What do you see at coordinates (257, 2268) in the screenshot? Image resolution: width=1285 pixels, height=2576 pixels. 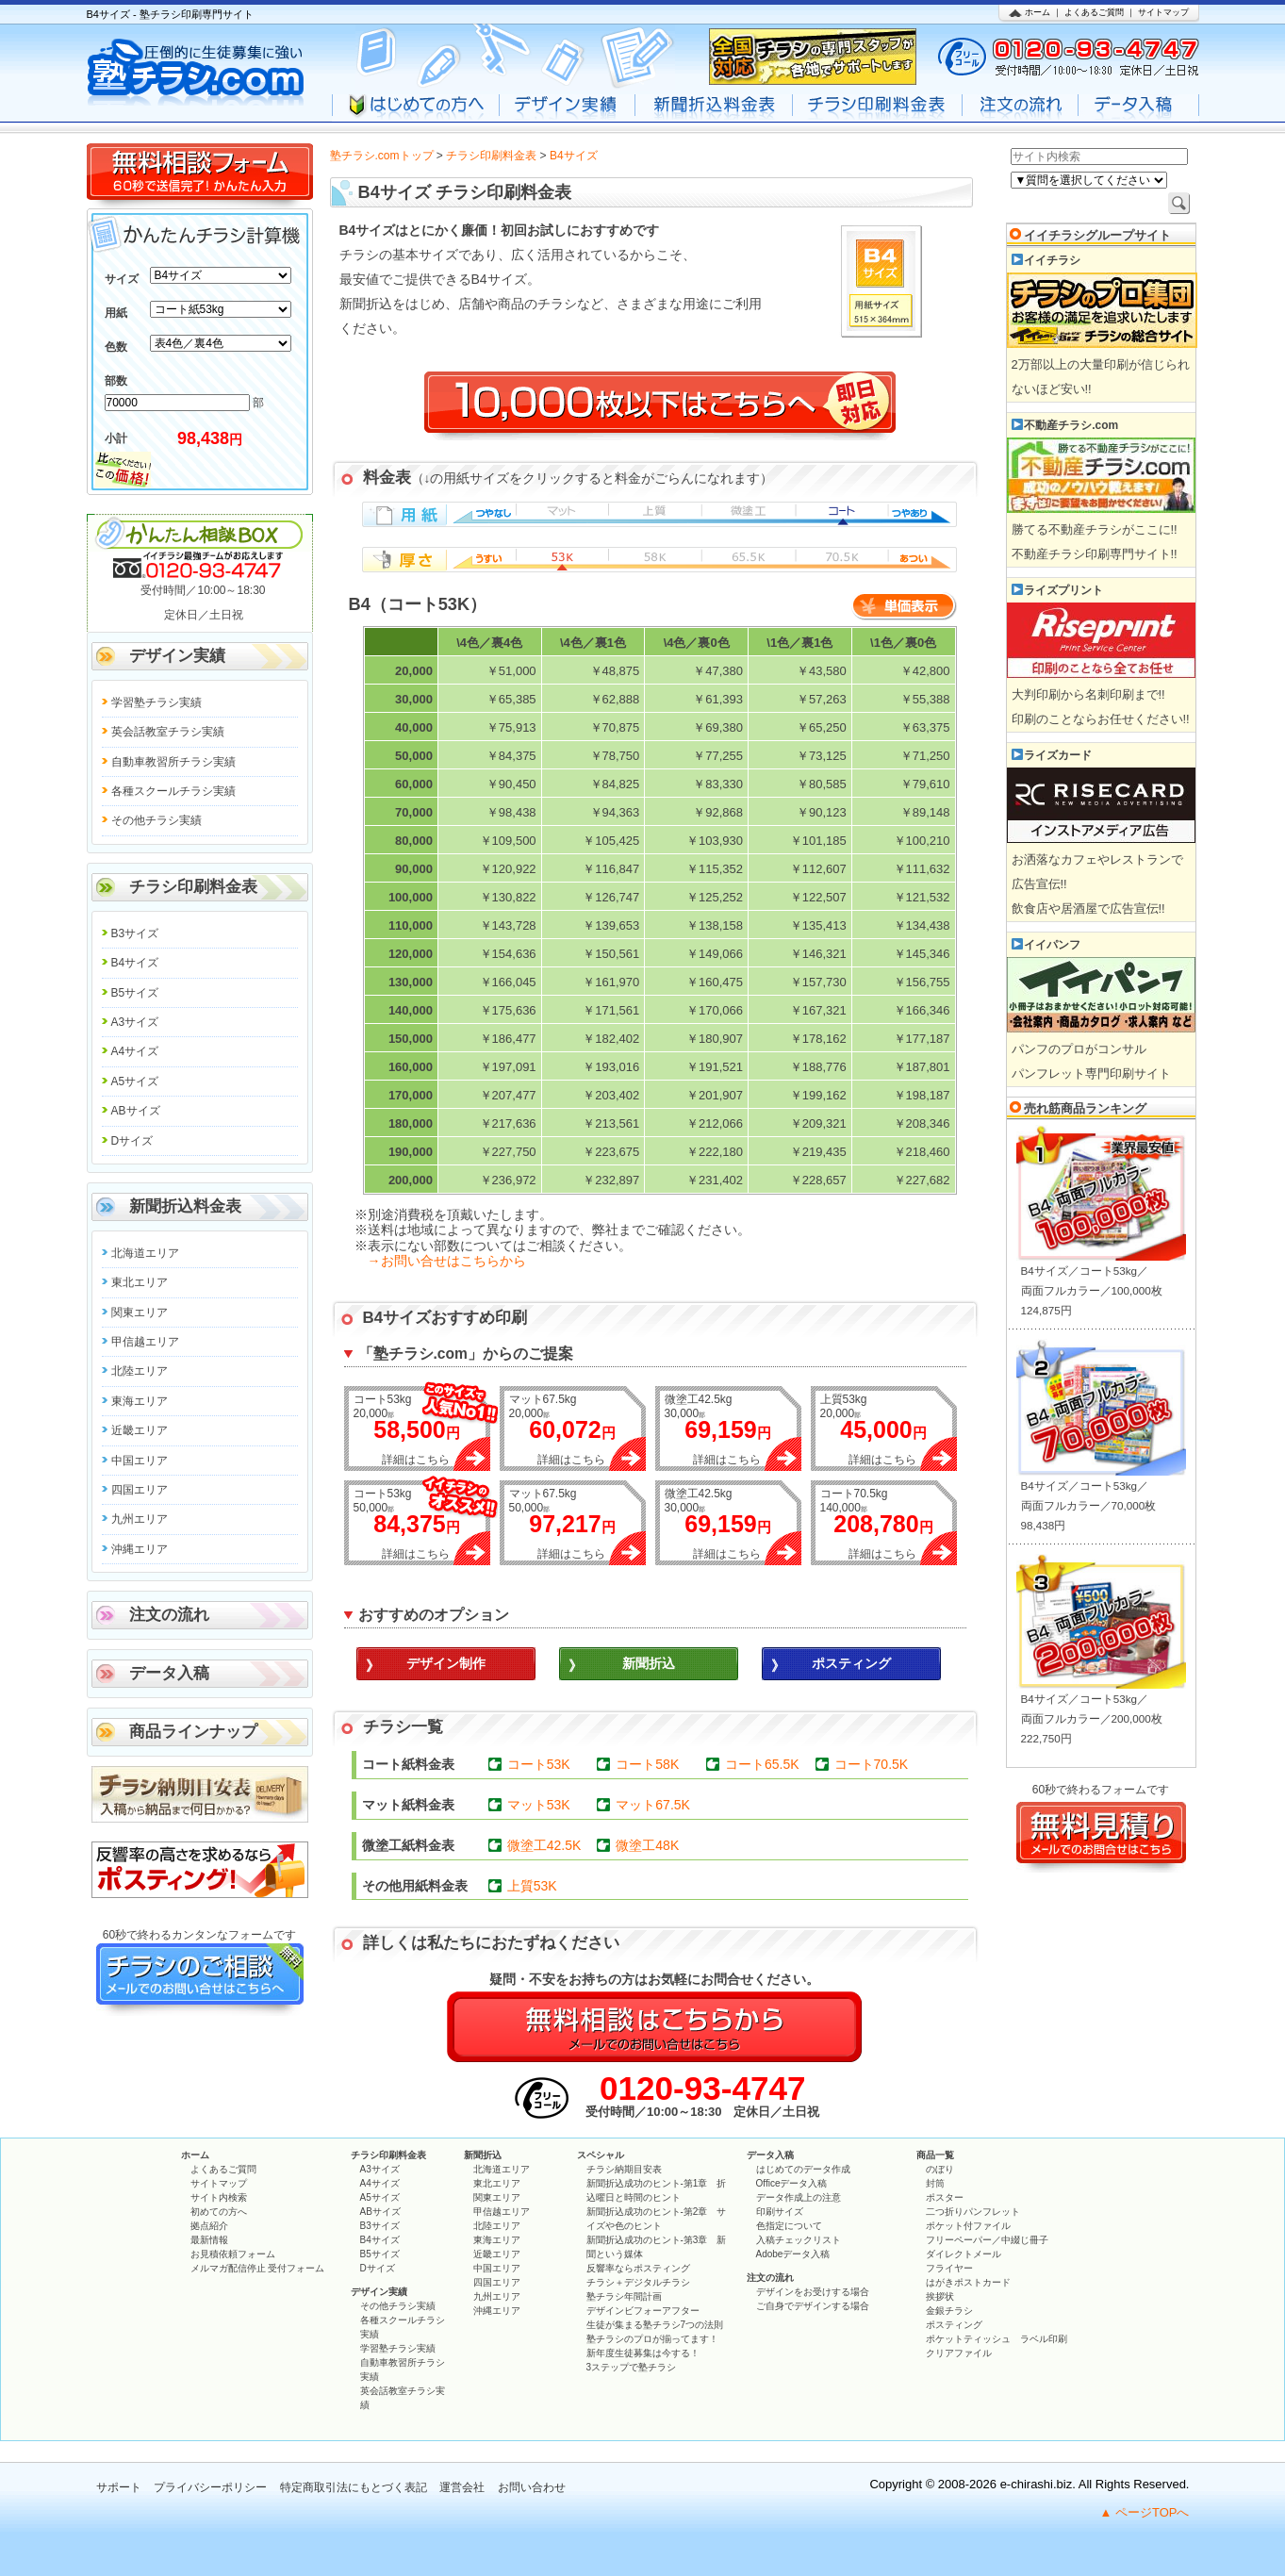 I see `メルマガ配信停止 受付フォーム` at bounding box center [257, 2268].